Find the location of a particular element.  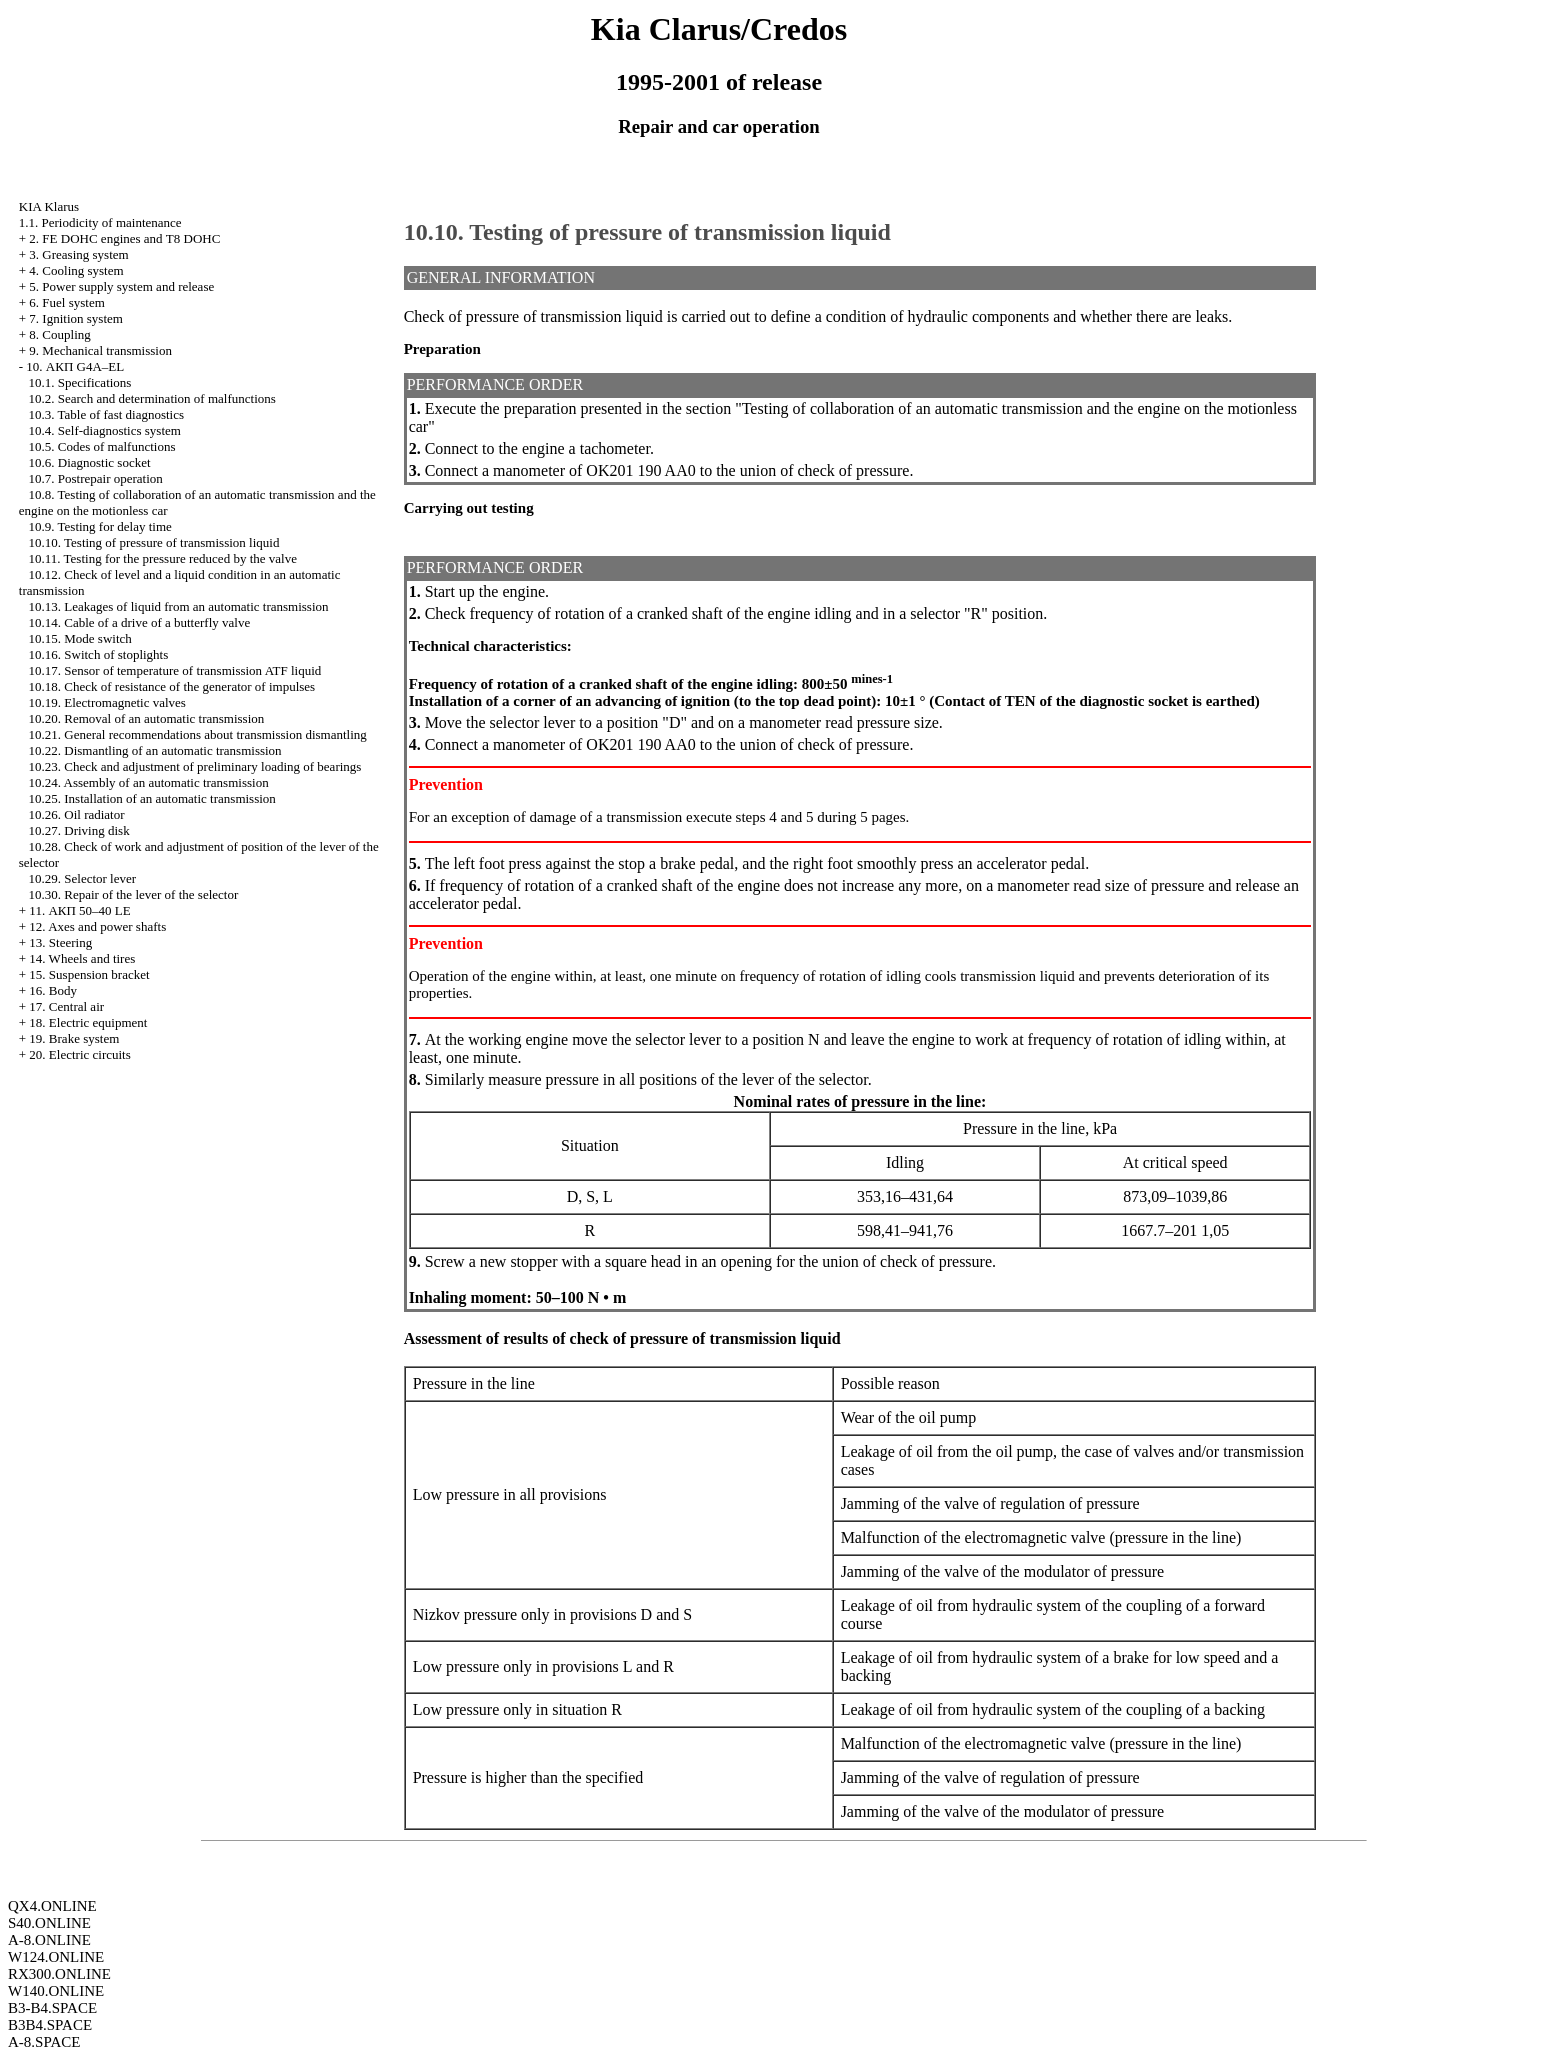

2. FE DOHC engines and Т8 DOHC is located at coordinates (124, 238).